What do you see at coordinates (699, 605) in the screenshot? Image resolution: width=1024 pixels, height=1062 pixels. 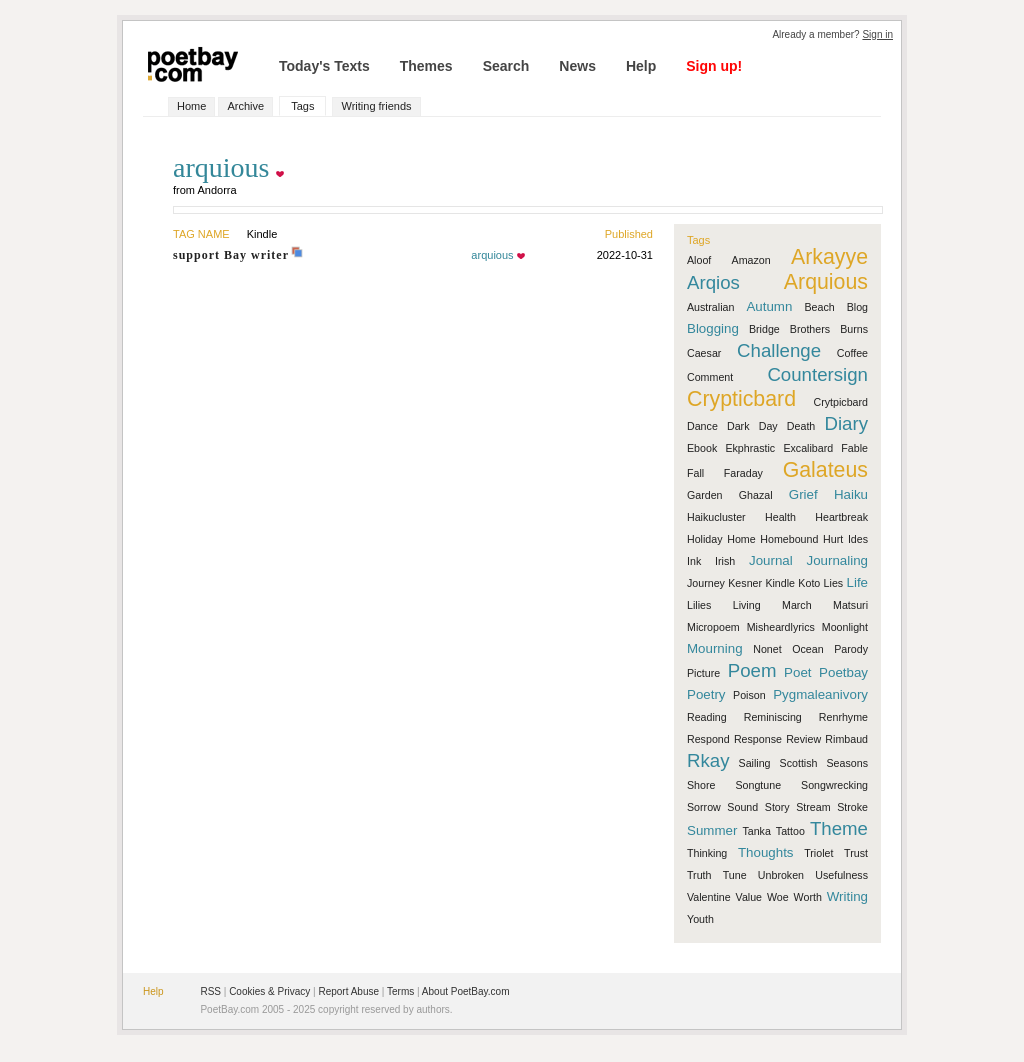 I see `Lilies` at bounding box center [699, 605].